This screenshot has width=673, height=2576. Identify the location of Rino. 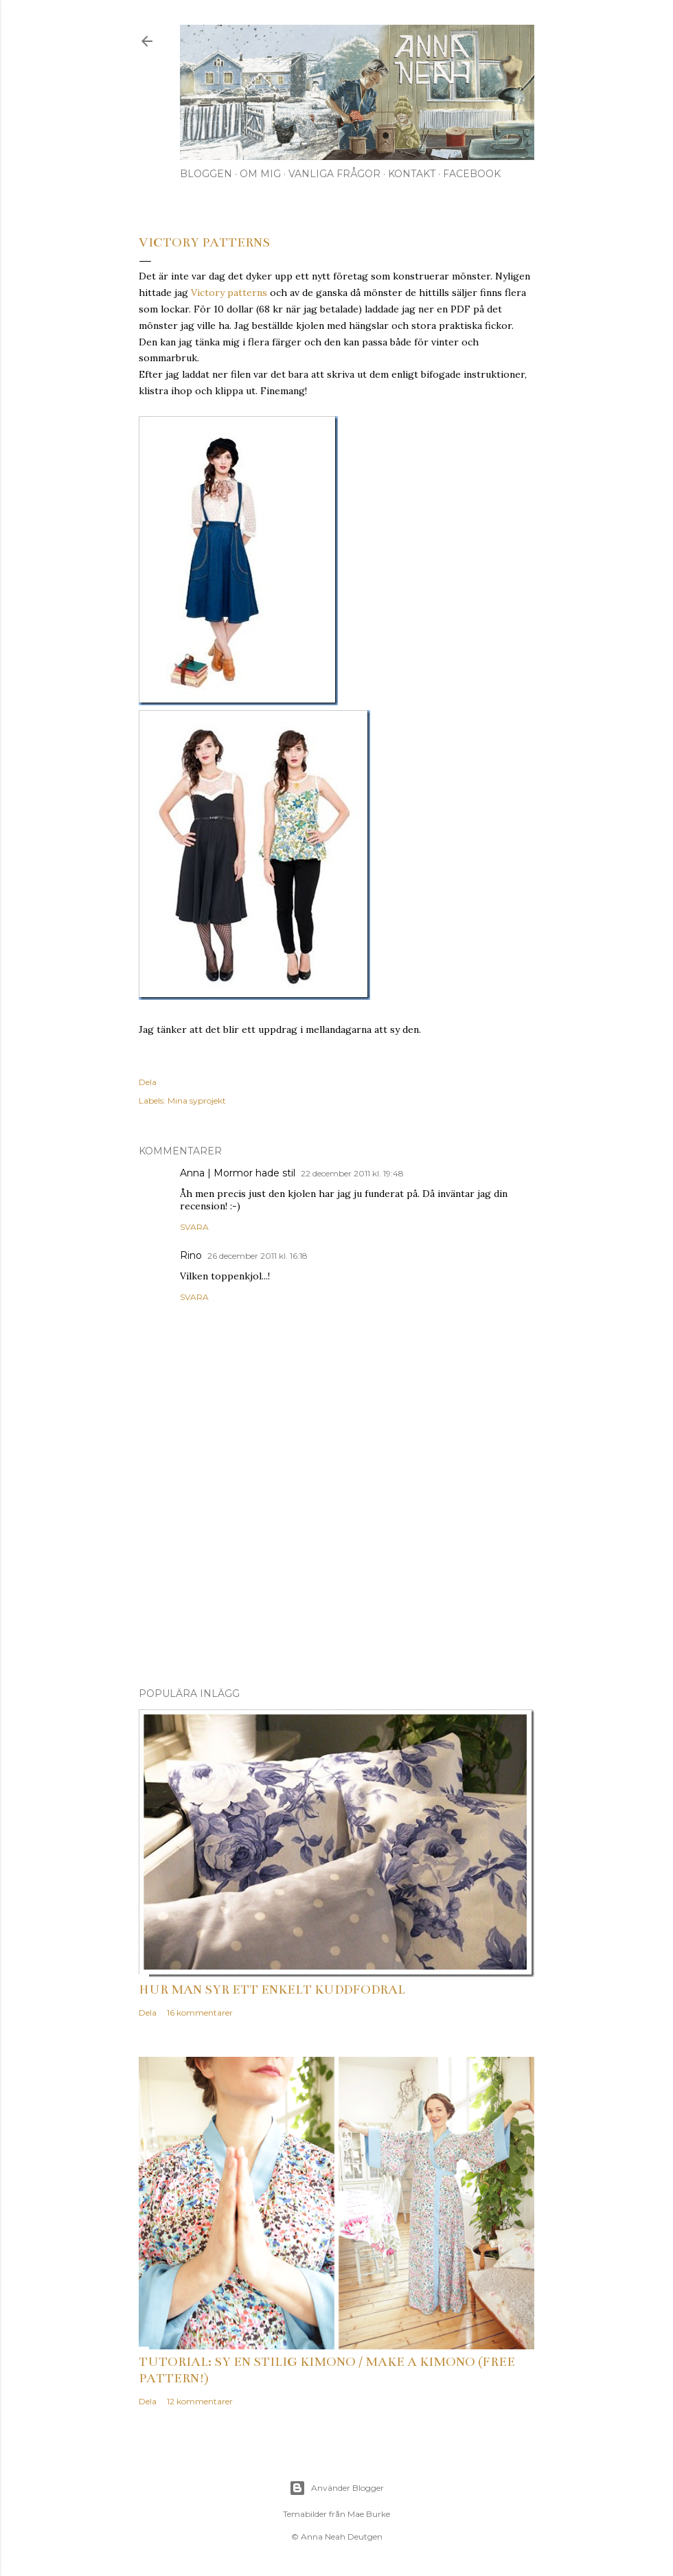
(191, 1255).